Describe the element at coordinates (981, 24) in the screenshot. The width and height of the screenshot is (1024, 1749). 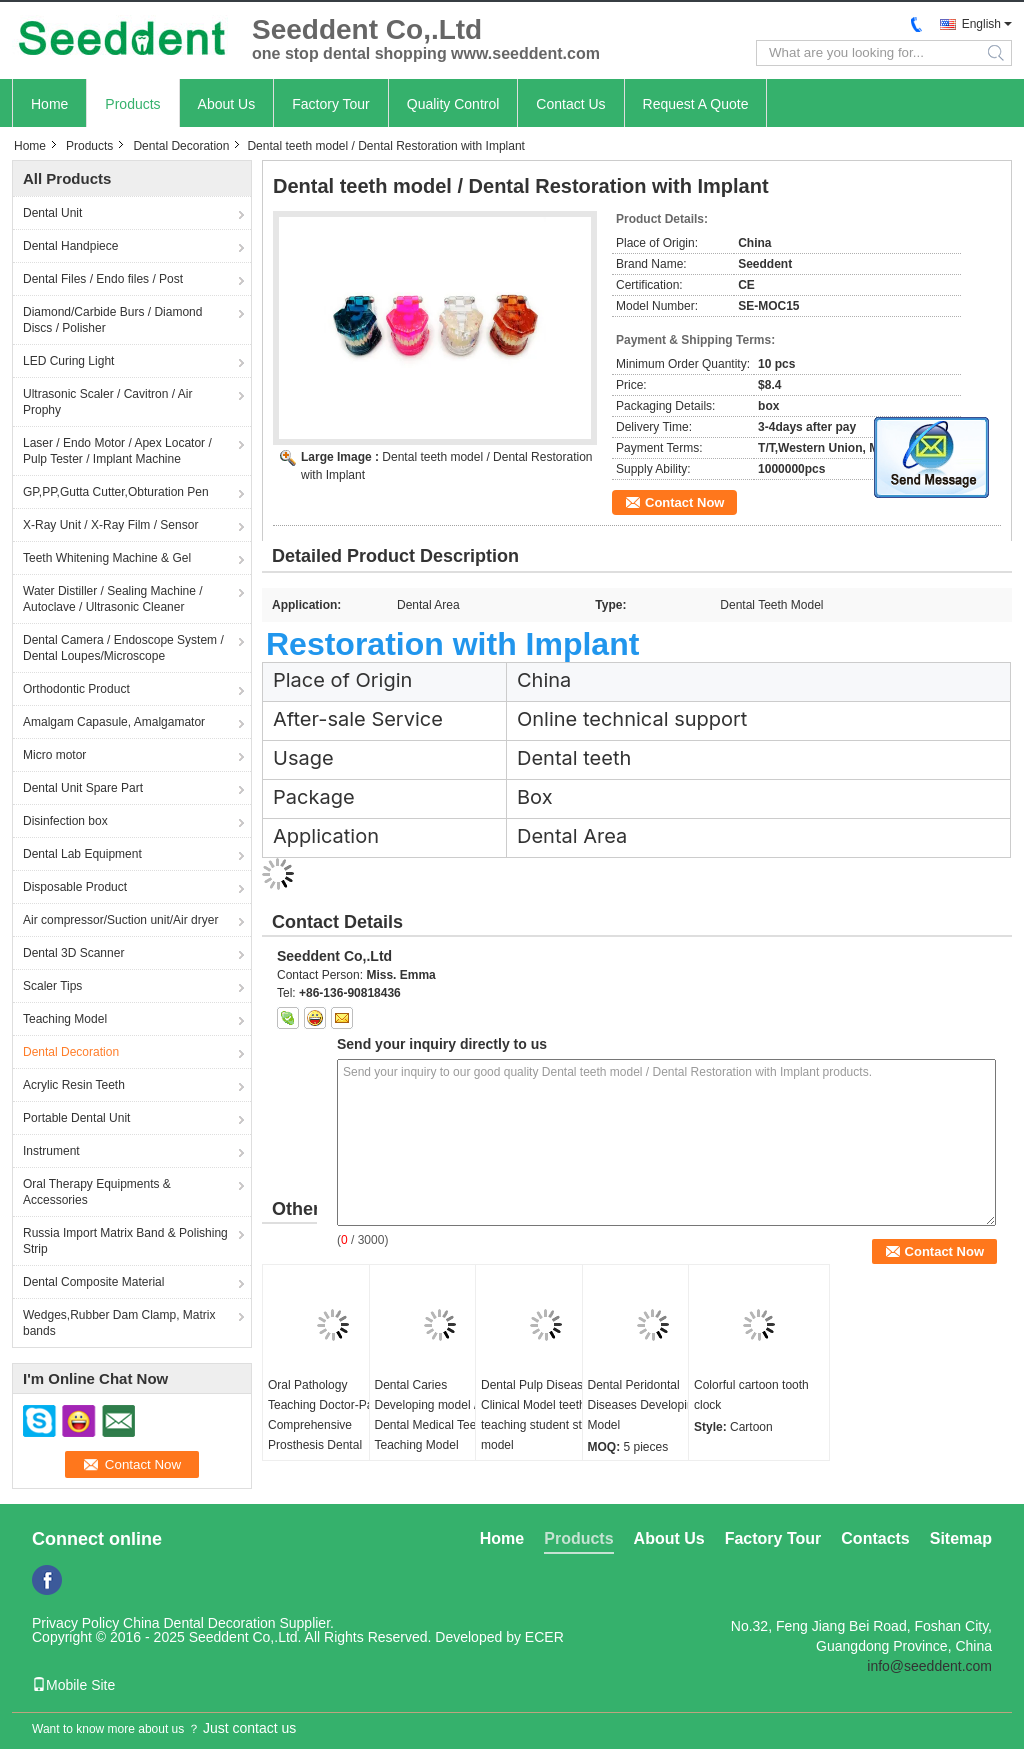
I see `English` at that location.